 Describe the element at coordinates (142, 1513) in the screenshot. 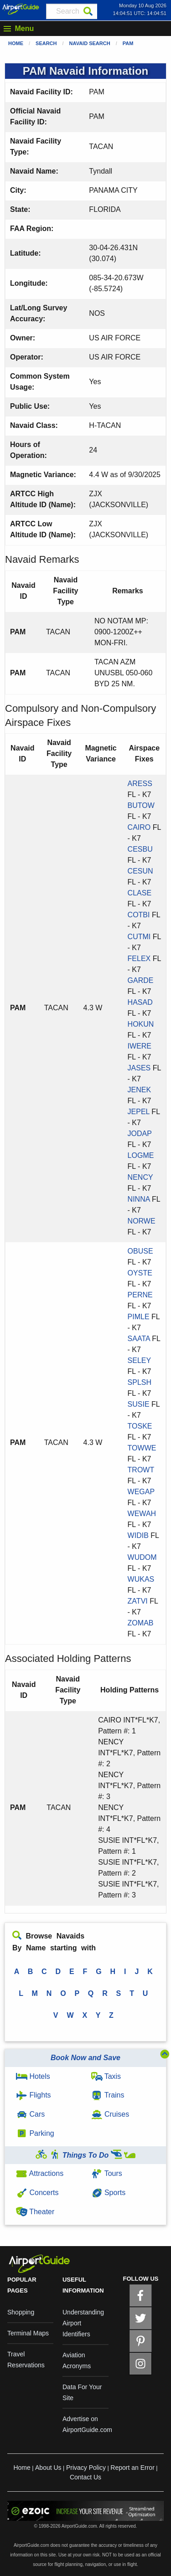

I see `WEWAH` at that location.